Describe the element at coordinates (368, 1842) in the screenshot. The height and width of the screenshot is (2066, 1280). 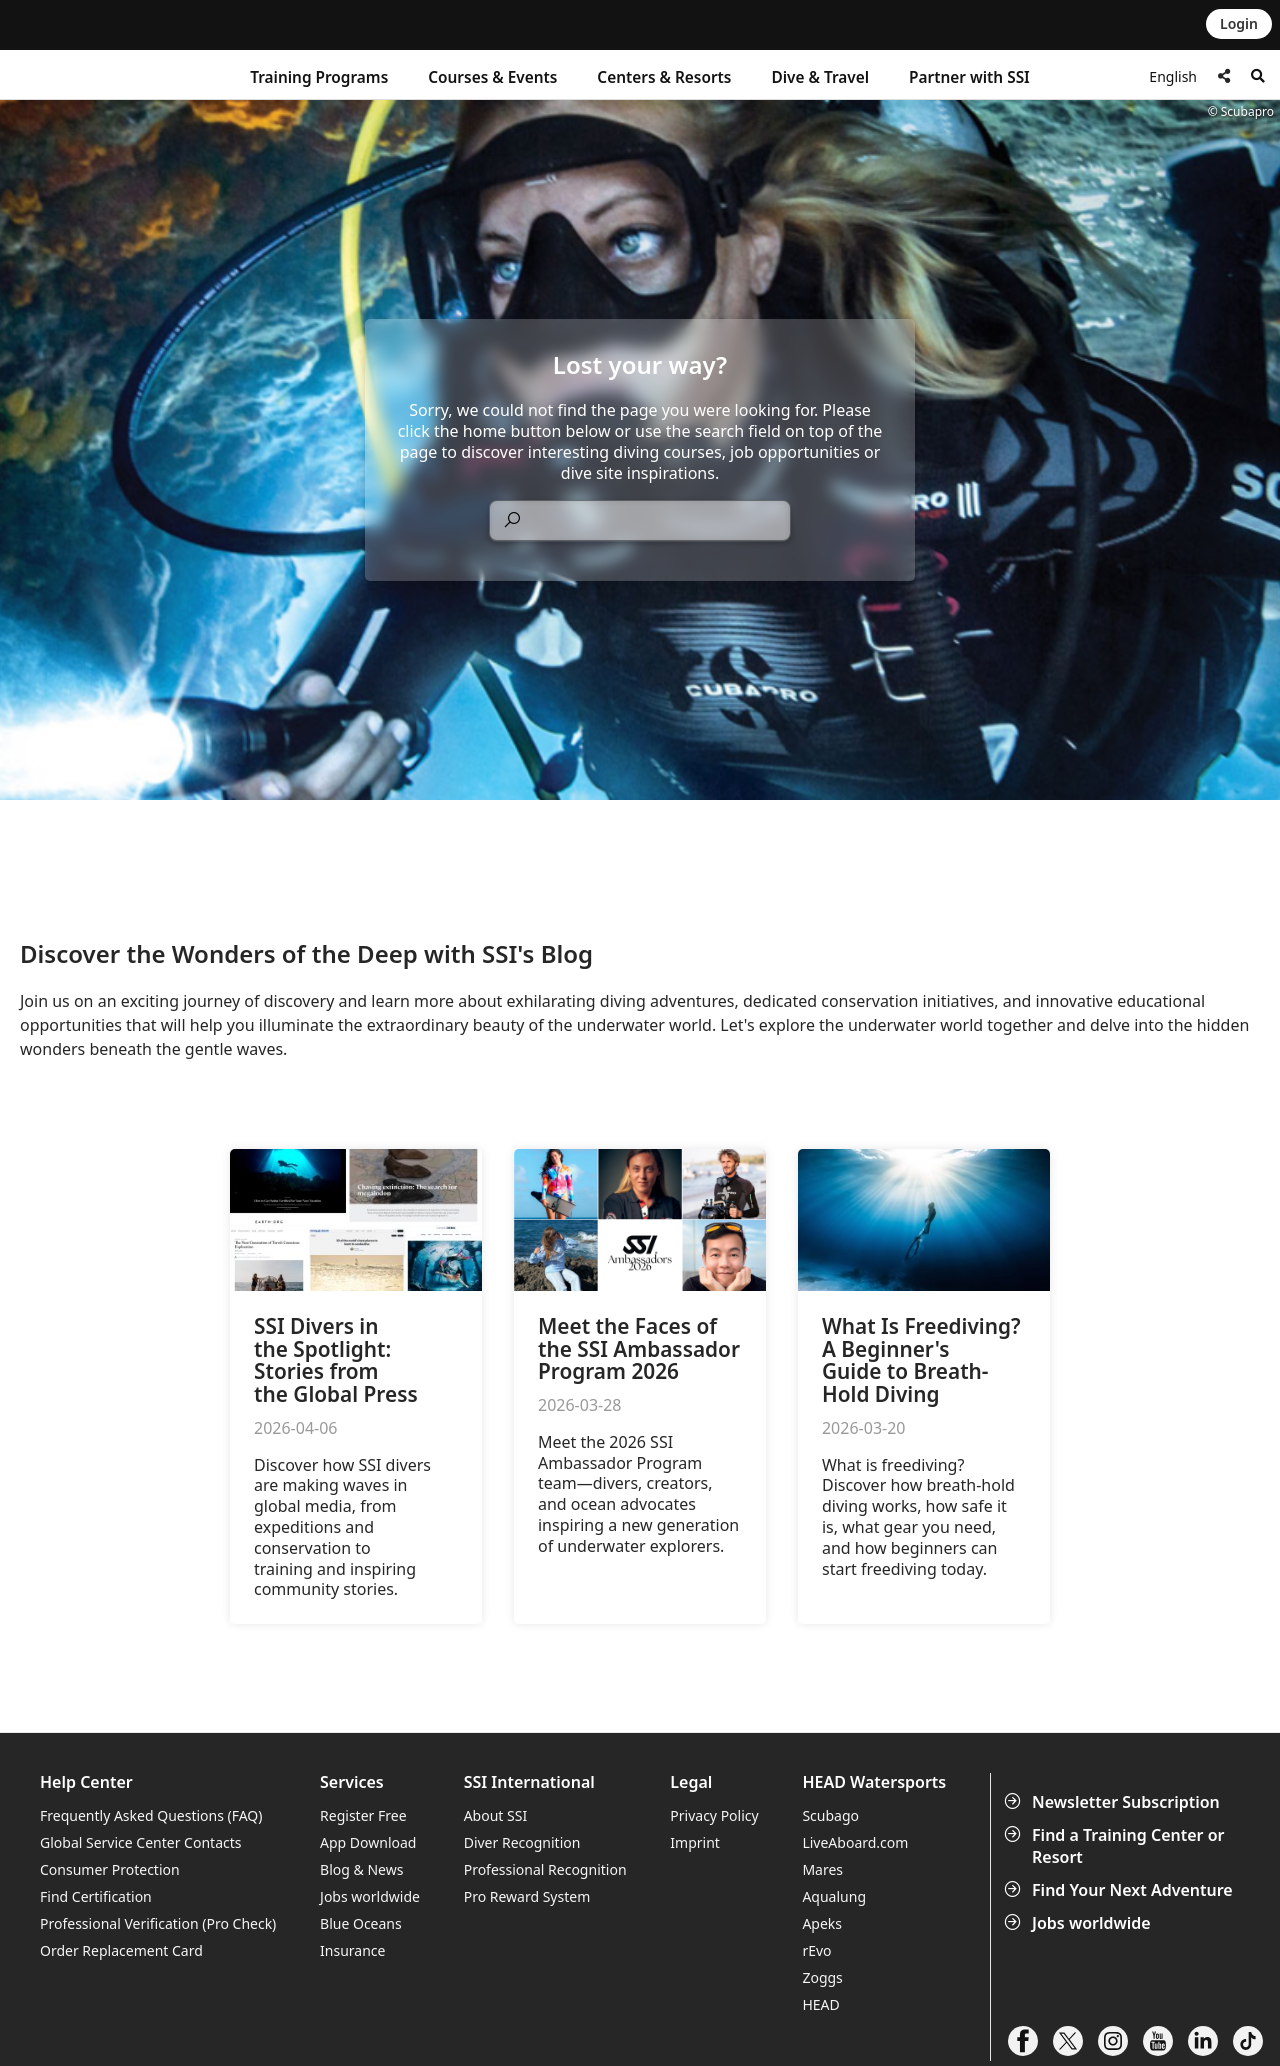
I see `App Download` at that location.